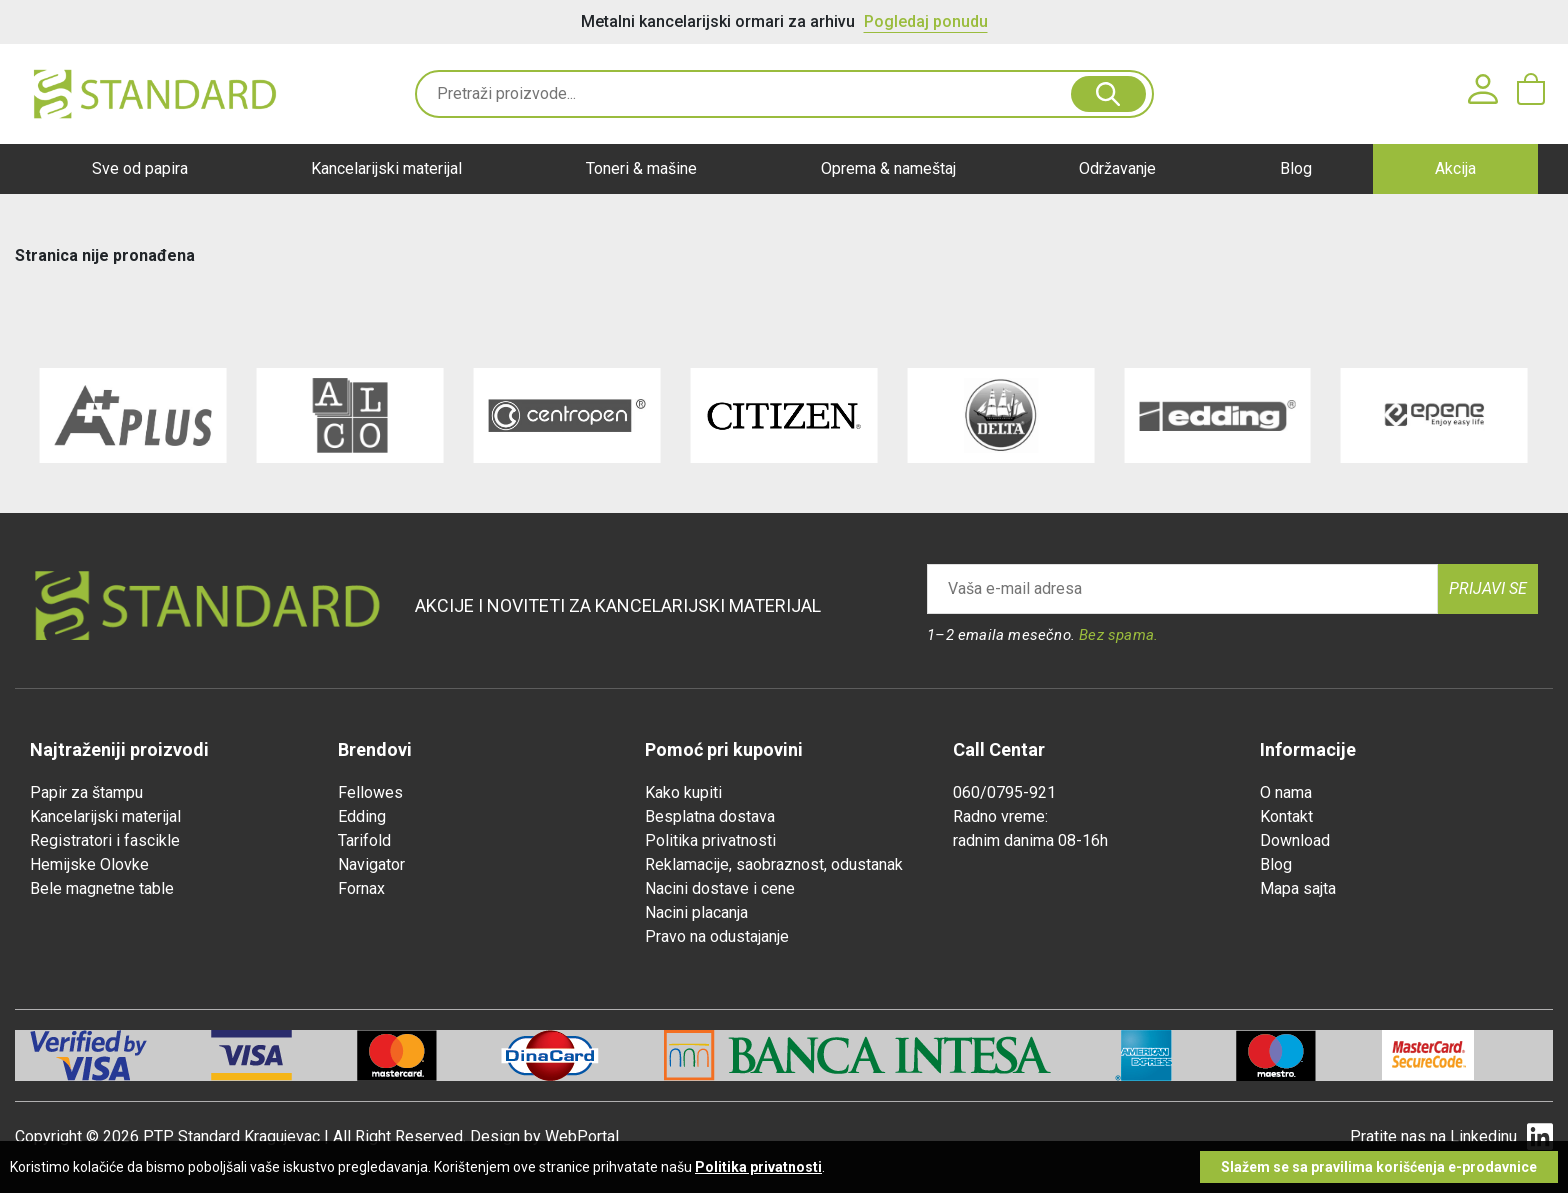 This screenshot has height=1193, width=1568. What do you see at coordinates (1455, 168) in the screenshot?
I see `Akcija` at bounding box center [1455, 168].